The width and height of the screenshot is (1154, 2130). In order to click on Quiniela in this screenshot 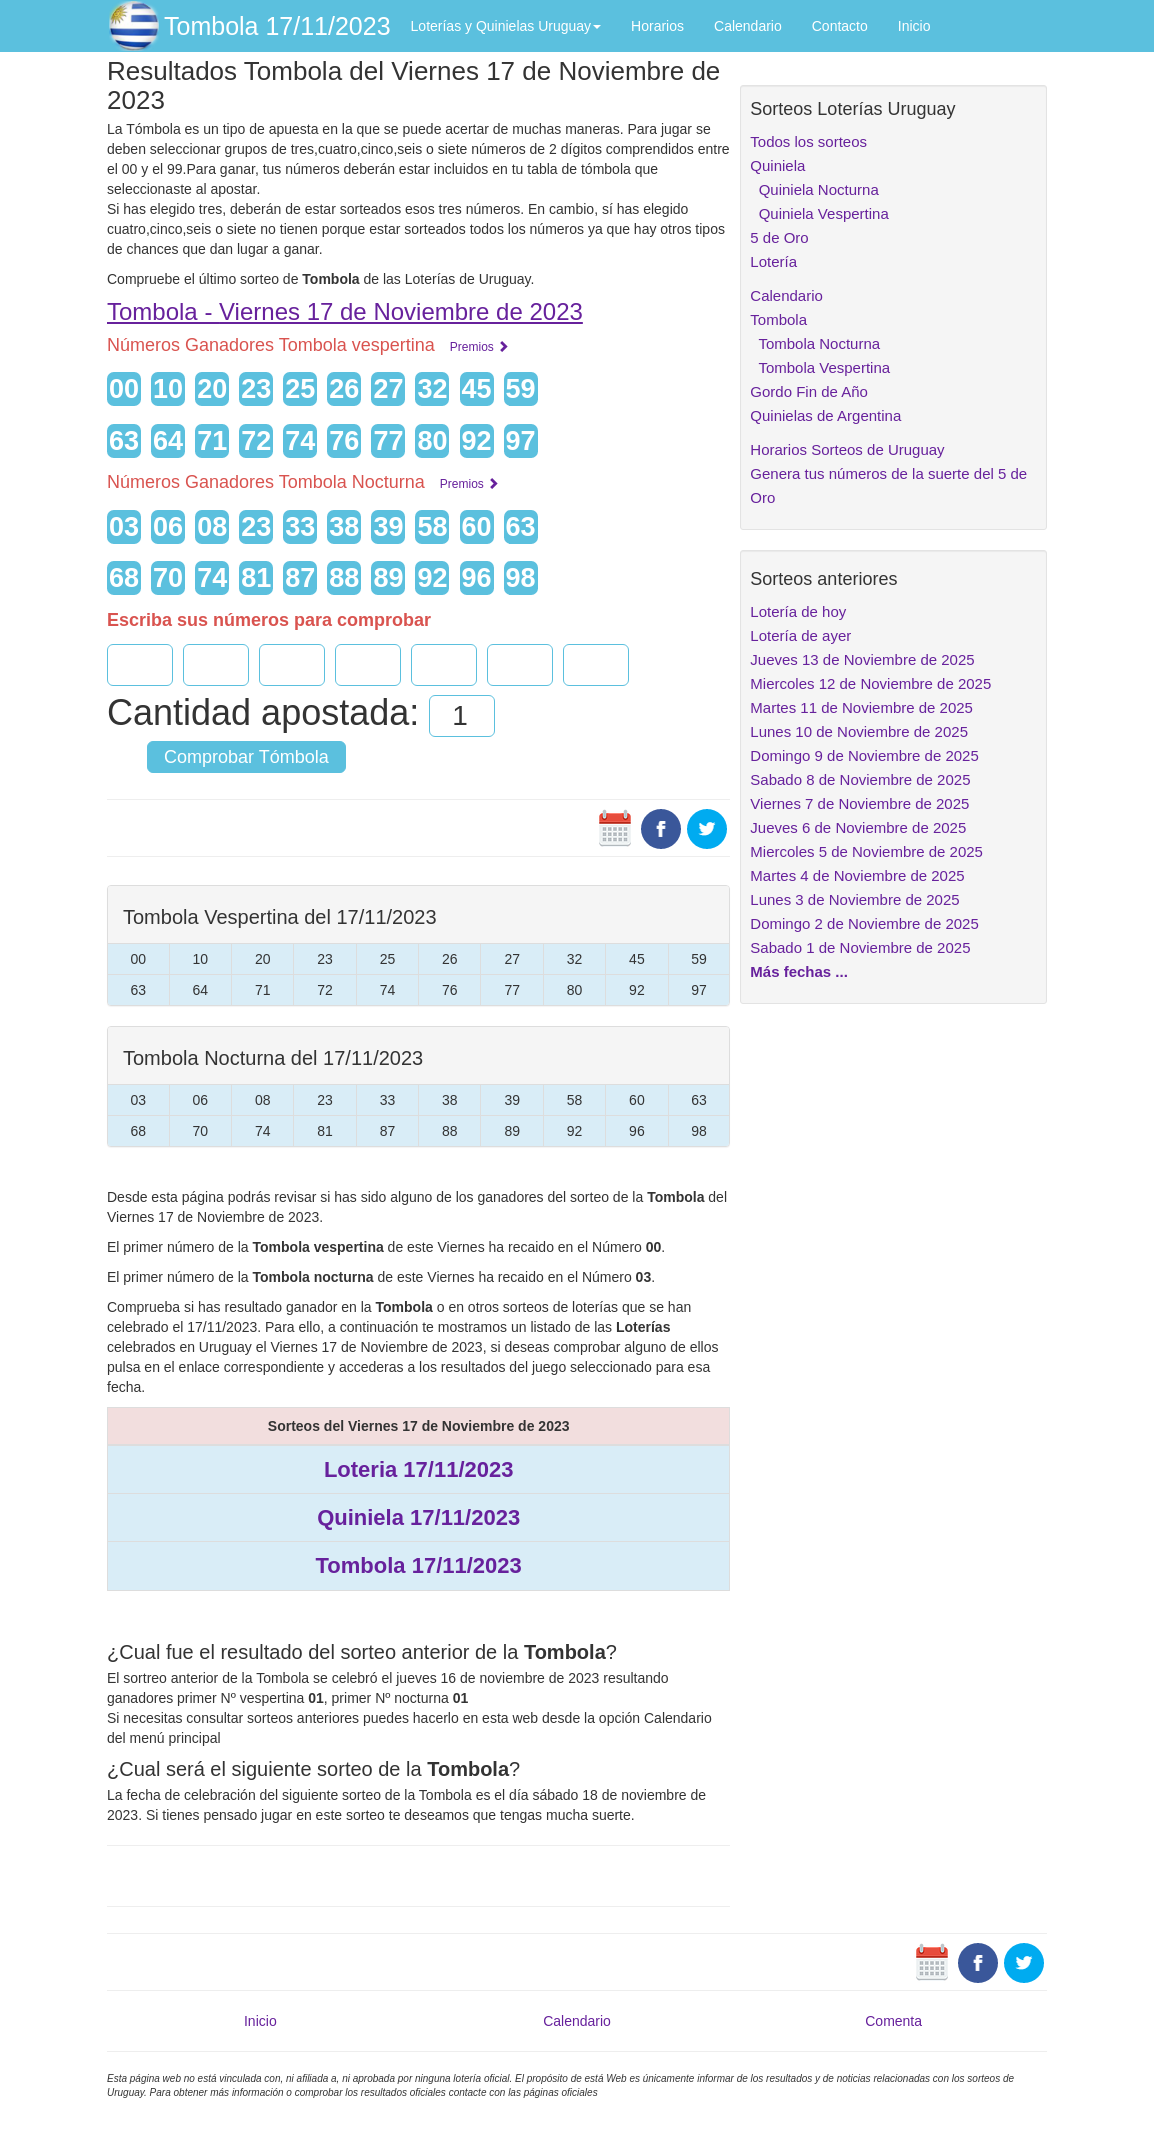, I will do `click(777, 165)`.